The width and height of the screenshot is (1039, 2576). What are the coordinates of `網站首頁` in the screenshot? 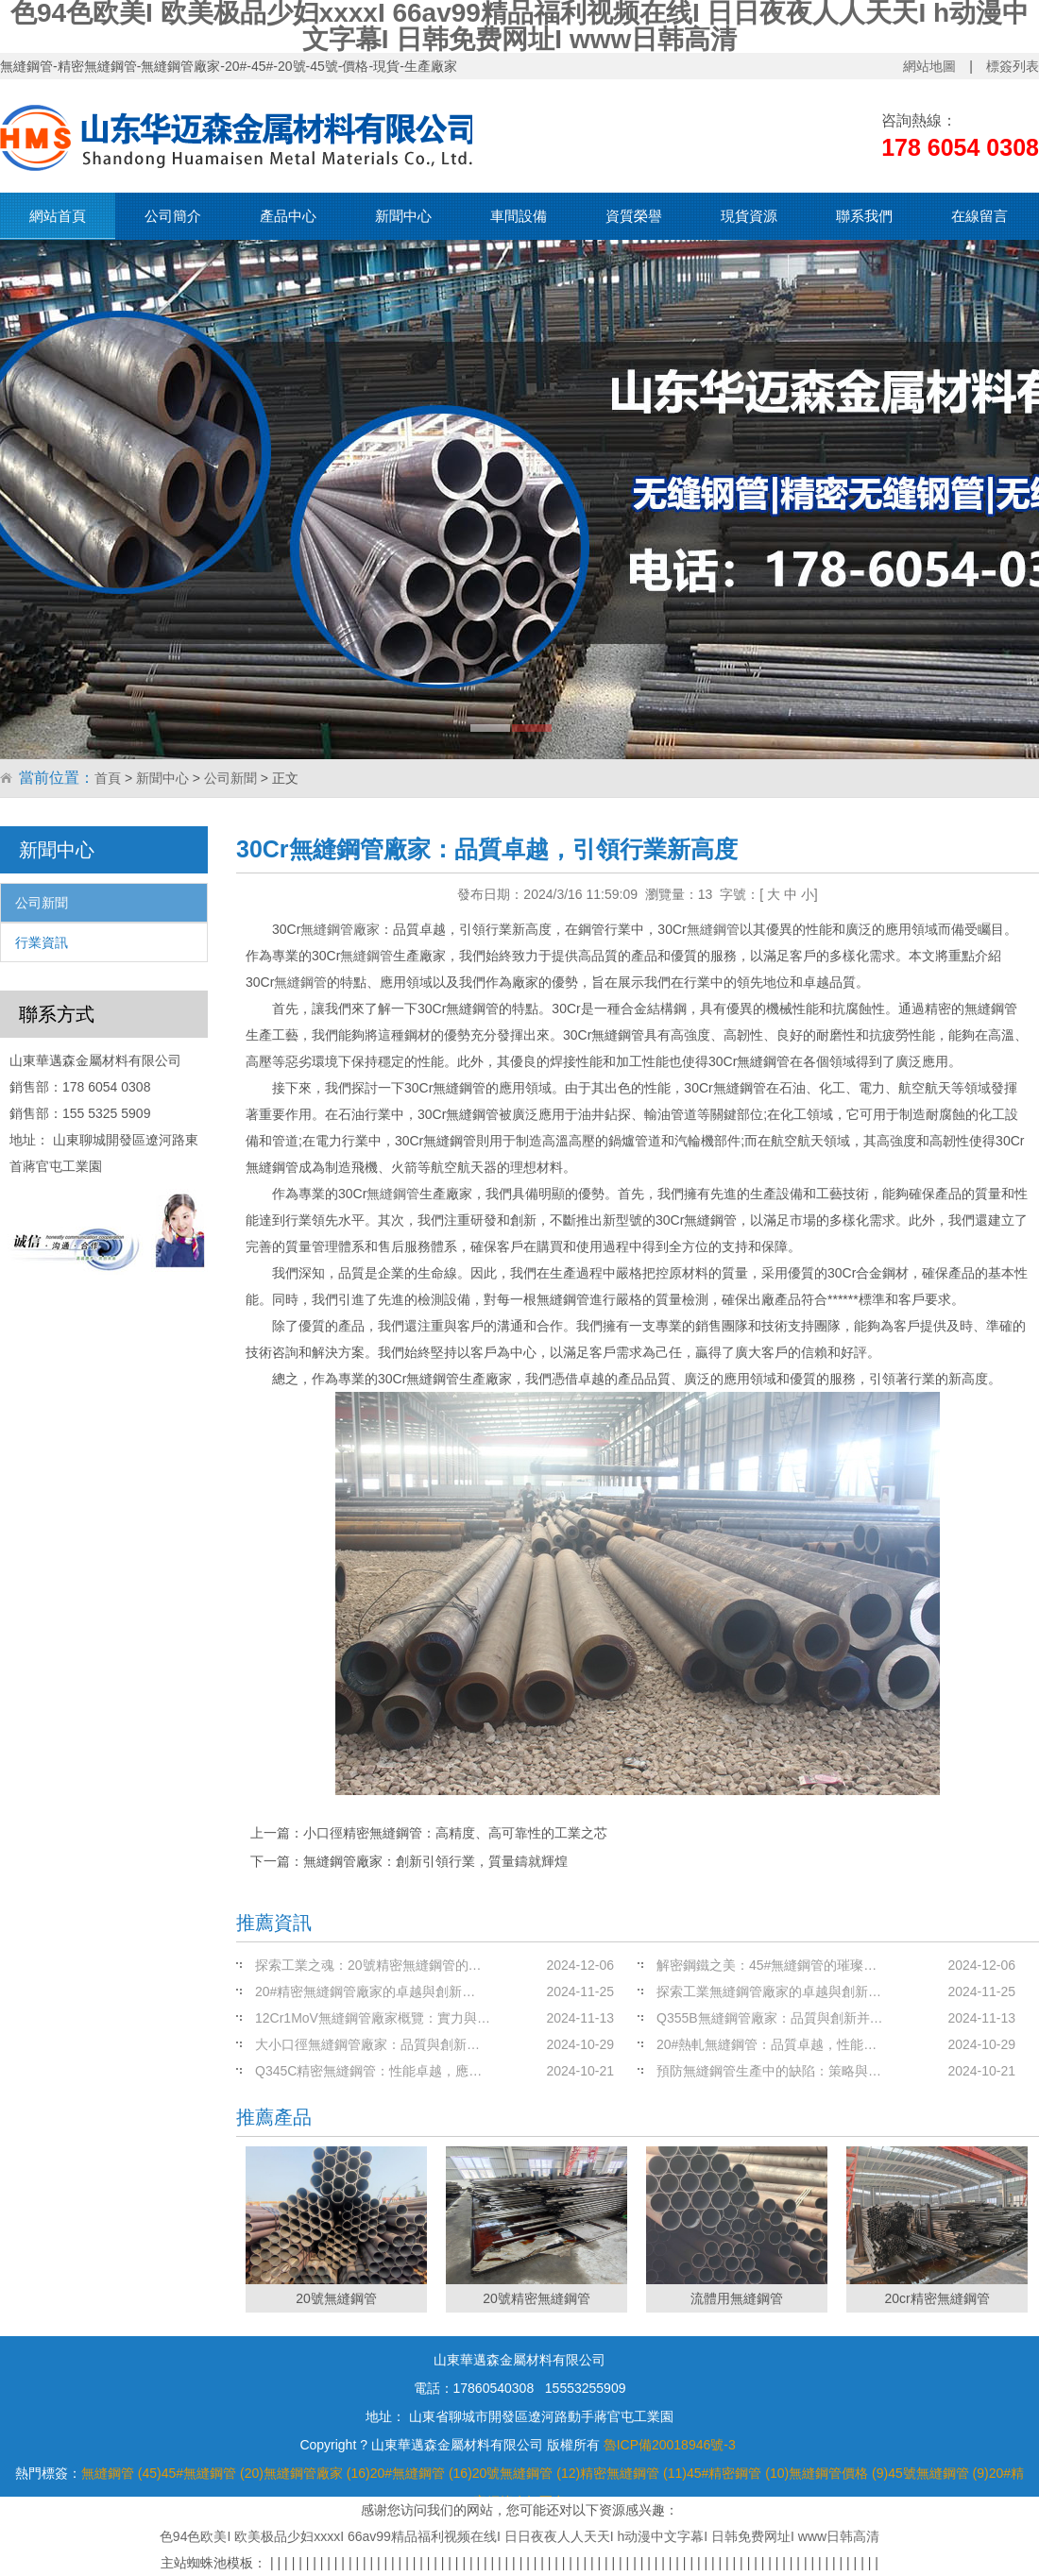 It's located at (57, 216).